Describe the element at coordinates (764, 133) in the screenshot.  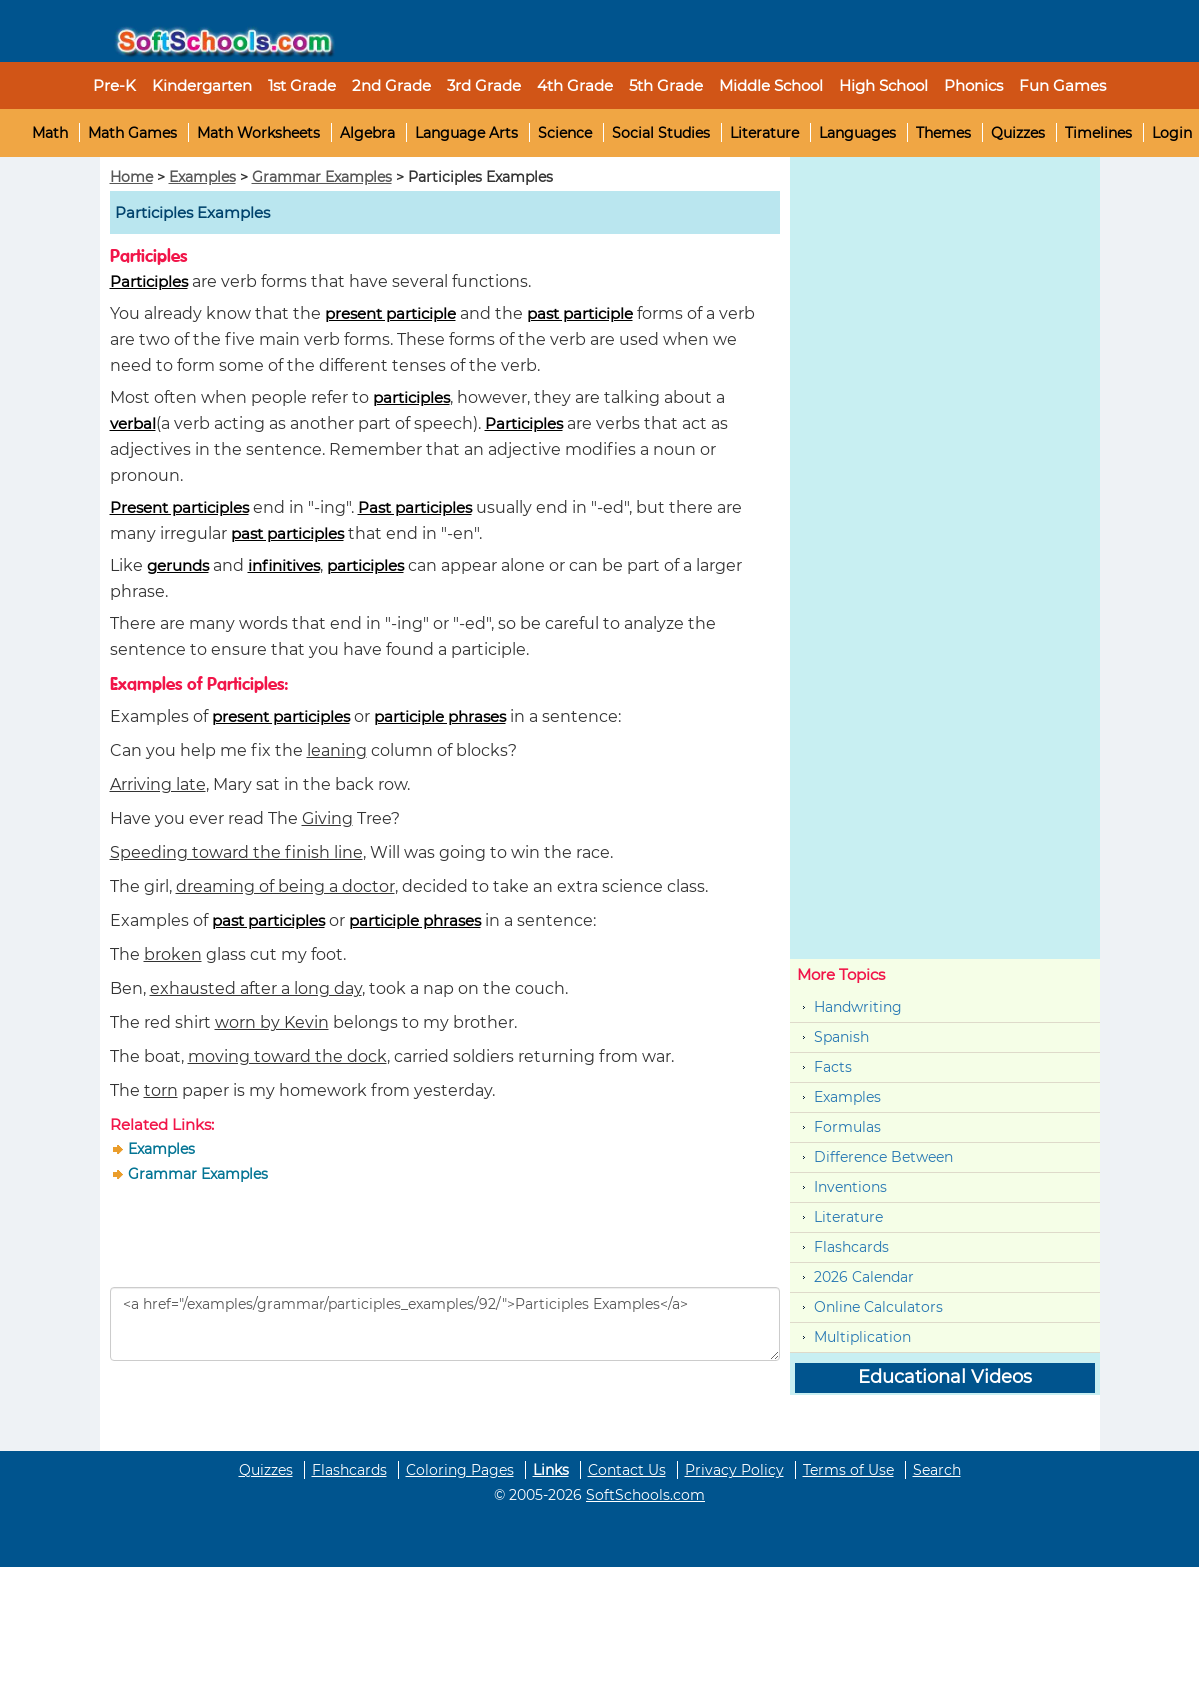
I see `Literature` at that location.